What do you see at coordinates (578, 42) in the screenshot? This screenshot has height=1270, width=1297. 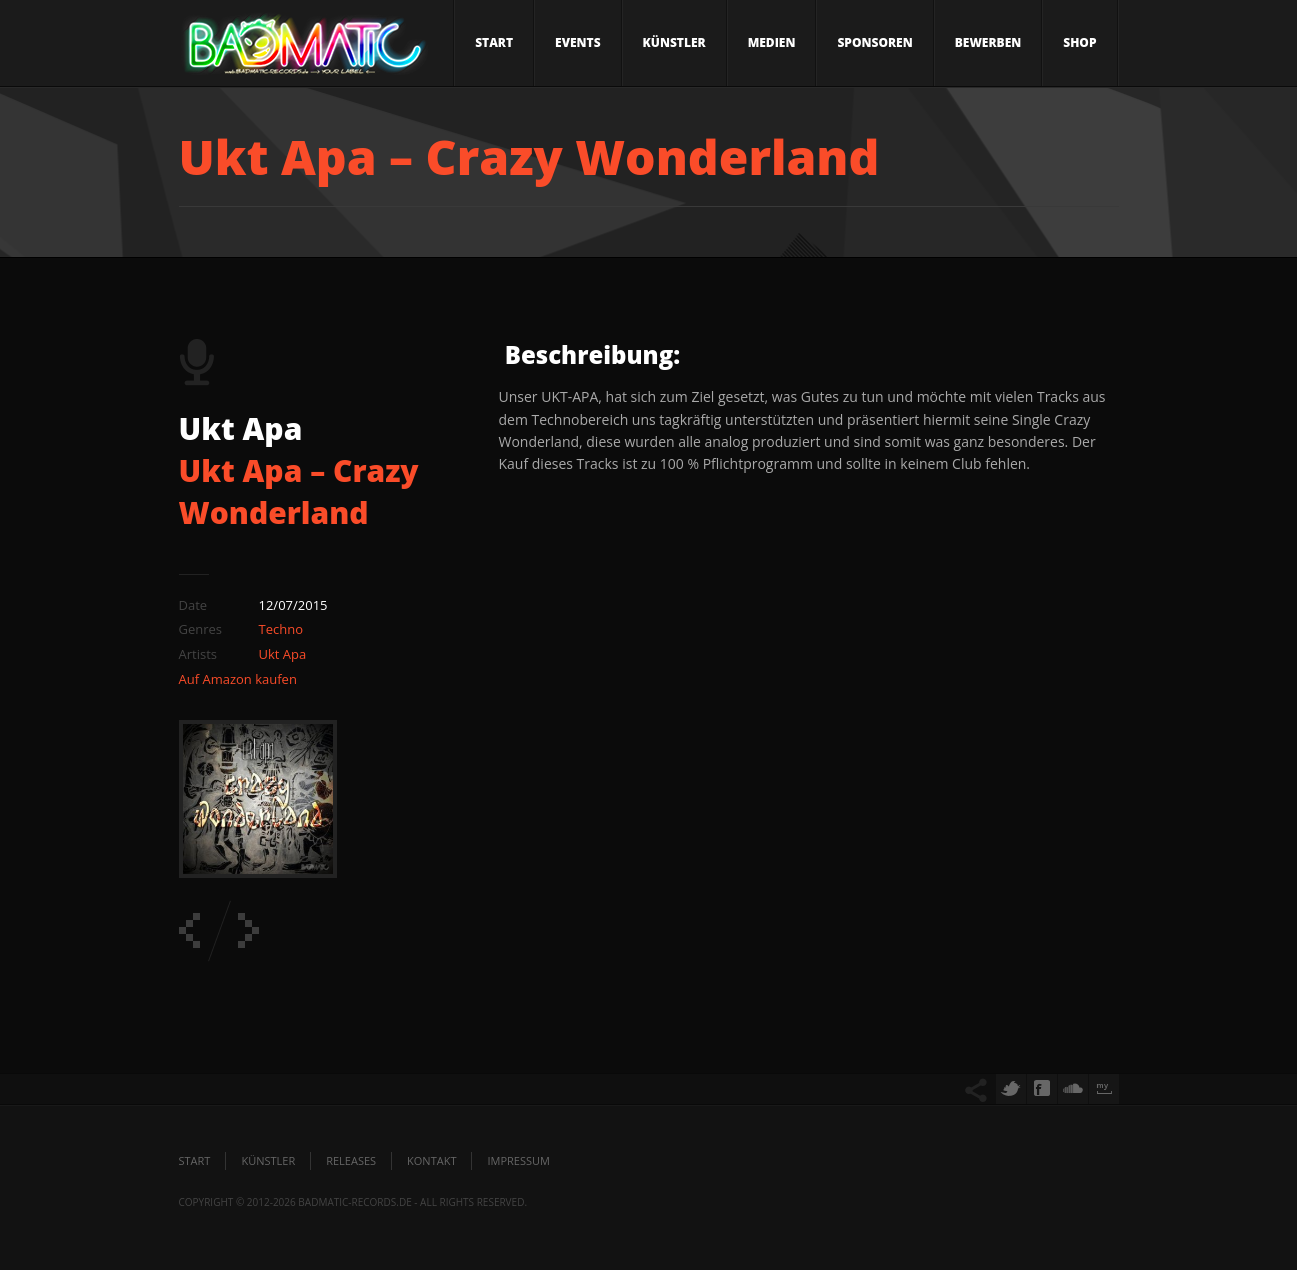 I see `Events` at bounding box center [578, 42].